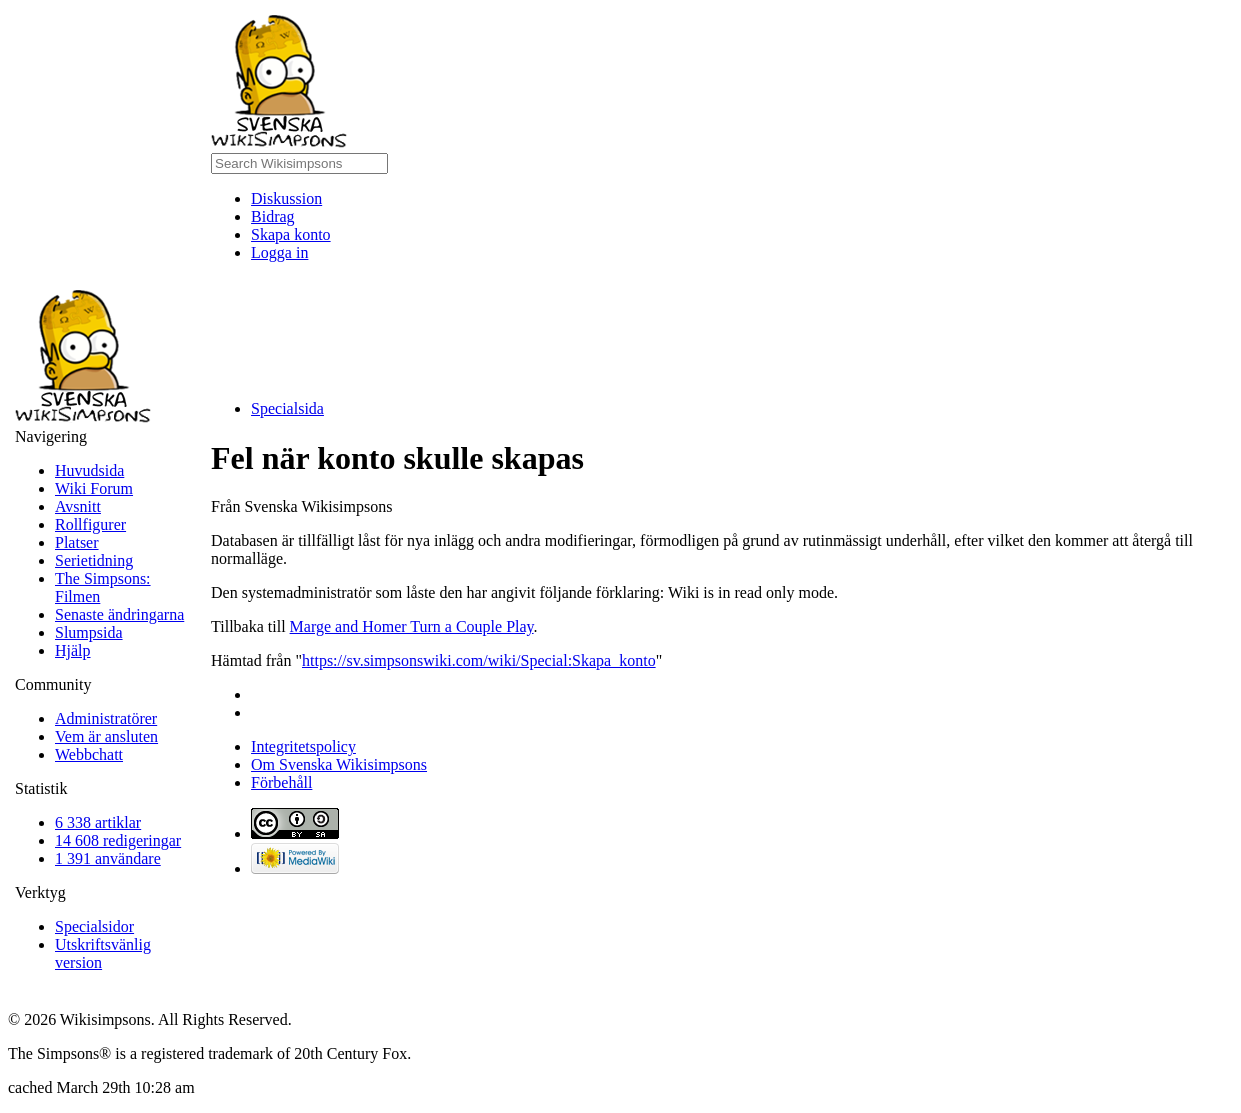 The height and width of the screenshot is (1113, 1241). Describe the element at coordinates (94, 560) in the screenshot. I see `Serietidning` at that location.